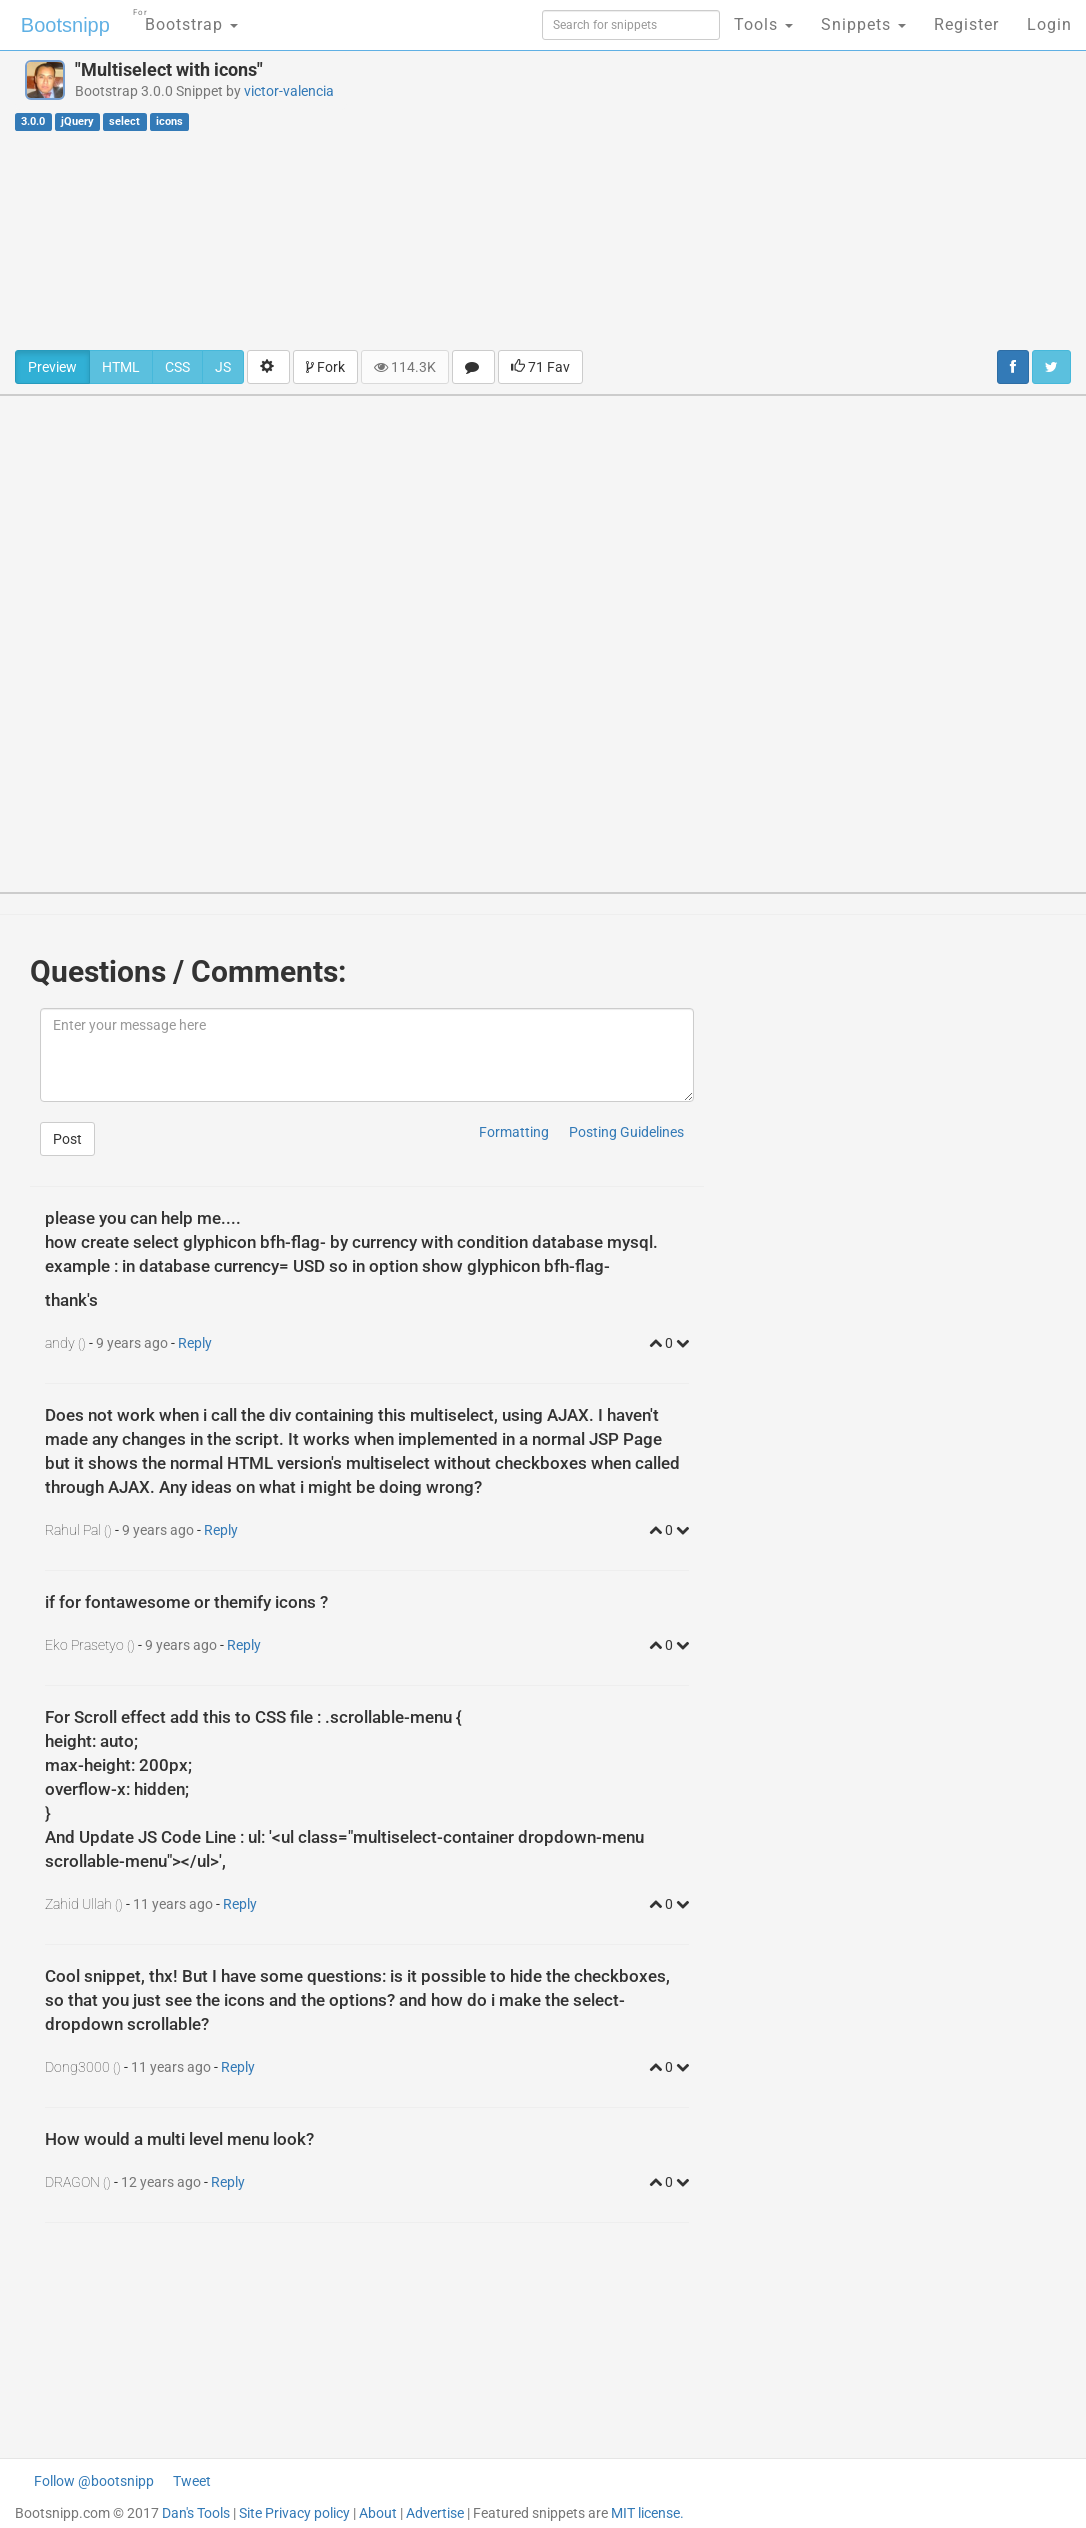 This screenshot has width=1086, height=2528. I want to click on Post, so click(67, 1139).